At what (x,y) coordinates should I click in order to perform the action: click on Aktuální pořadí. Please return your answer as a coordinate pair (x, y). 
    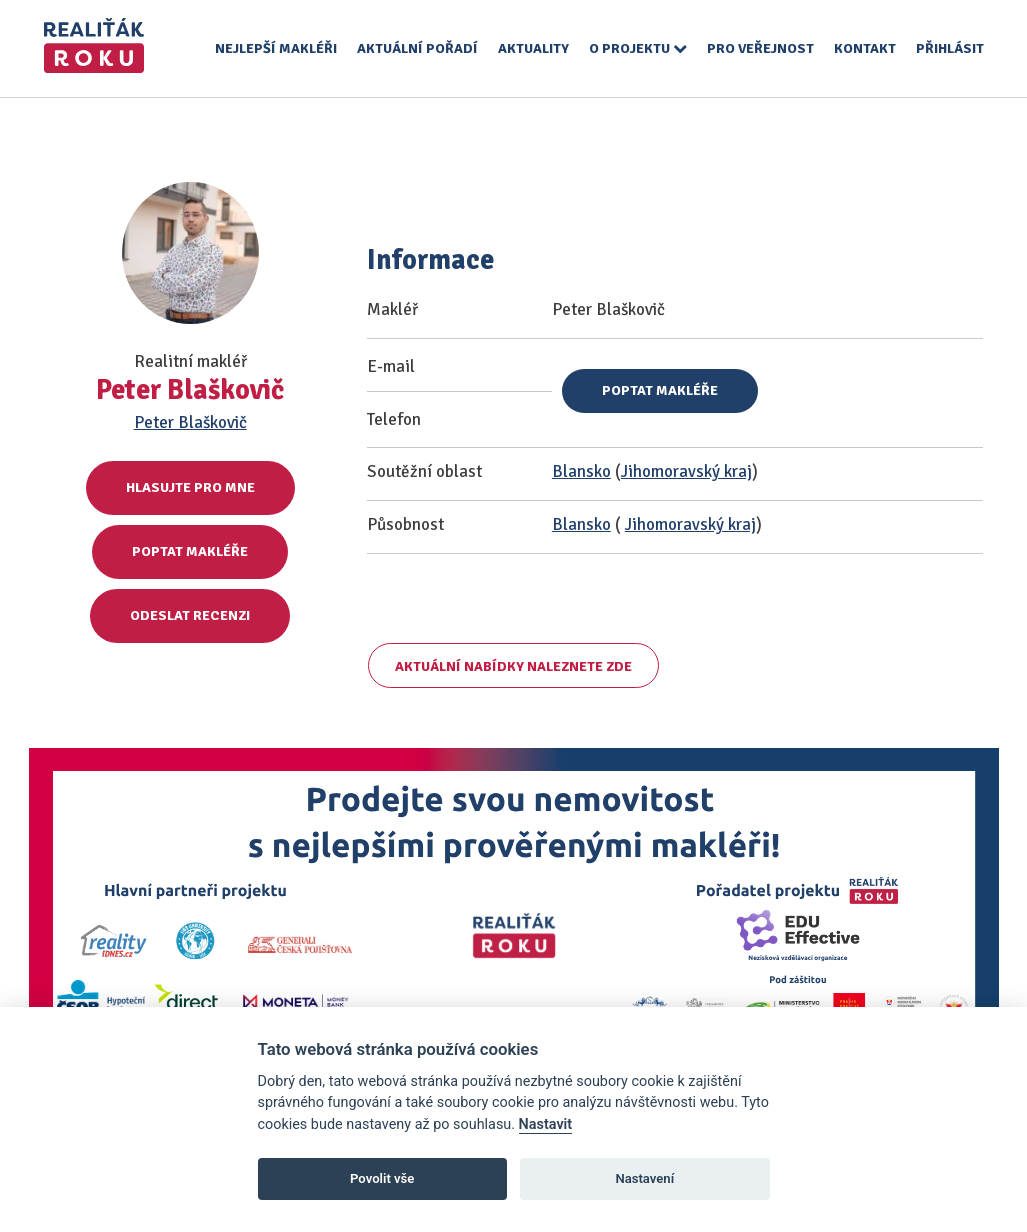
    Looking at the image, I should click on (417, 48).